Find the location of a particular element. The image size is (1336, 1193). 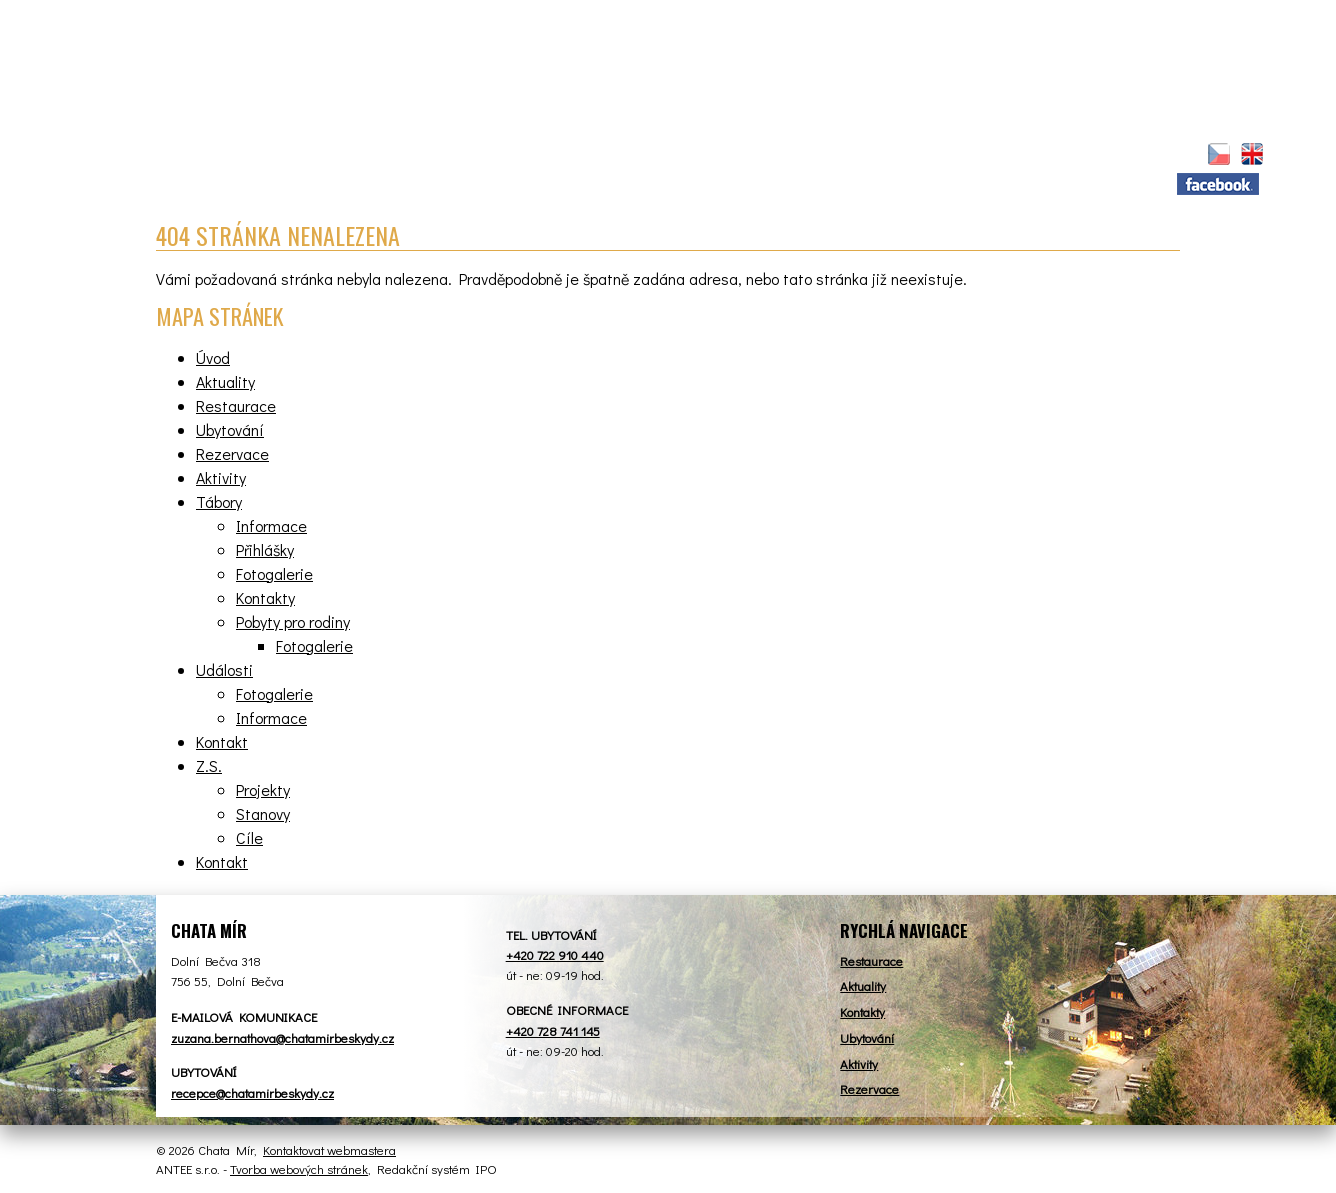

zuzana.bernathova@chatamirbeskydy.cz is located at coordinates (282, 1037).